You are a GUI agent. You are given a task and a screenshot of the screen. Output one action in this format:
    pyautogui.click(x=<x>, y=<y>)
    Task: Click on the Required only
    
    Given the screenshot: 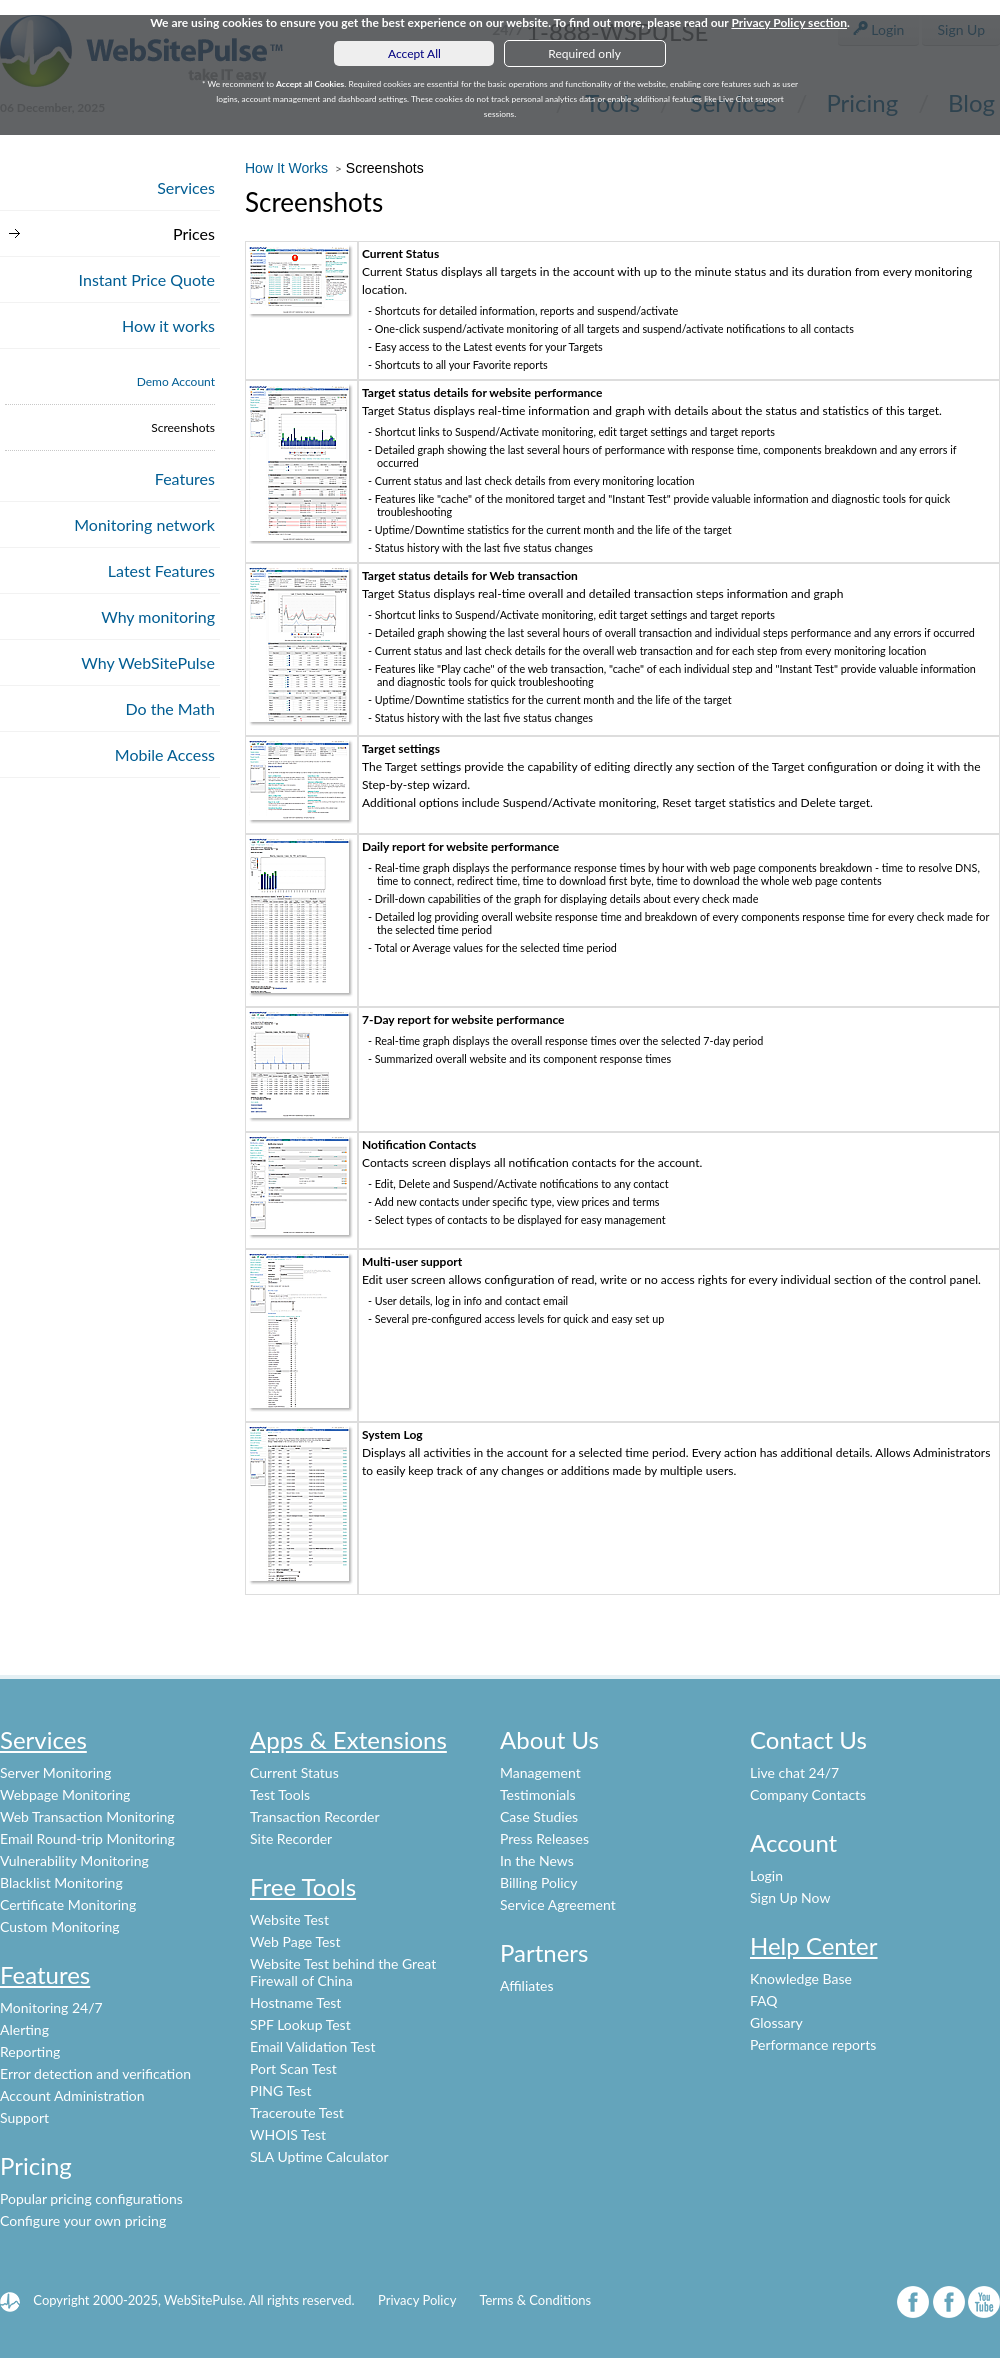 What is the action you would take?
    pyautogui.click(x=584, y=53)
    